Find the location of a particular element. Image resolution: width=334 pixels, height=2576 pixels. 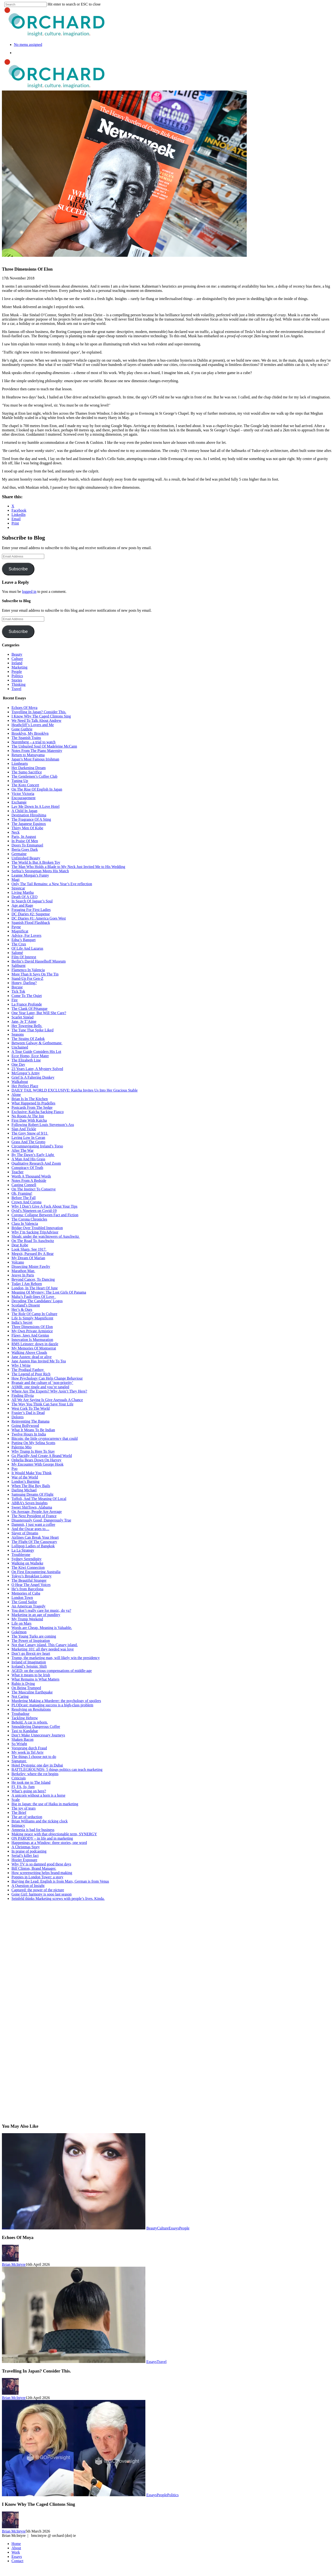

Her Towering Bells is located at coordinates (27, 1026).